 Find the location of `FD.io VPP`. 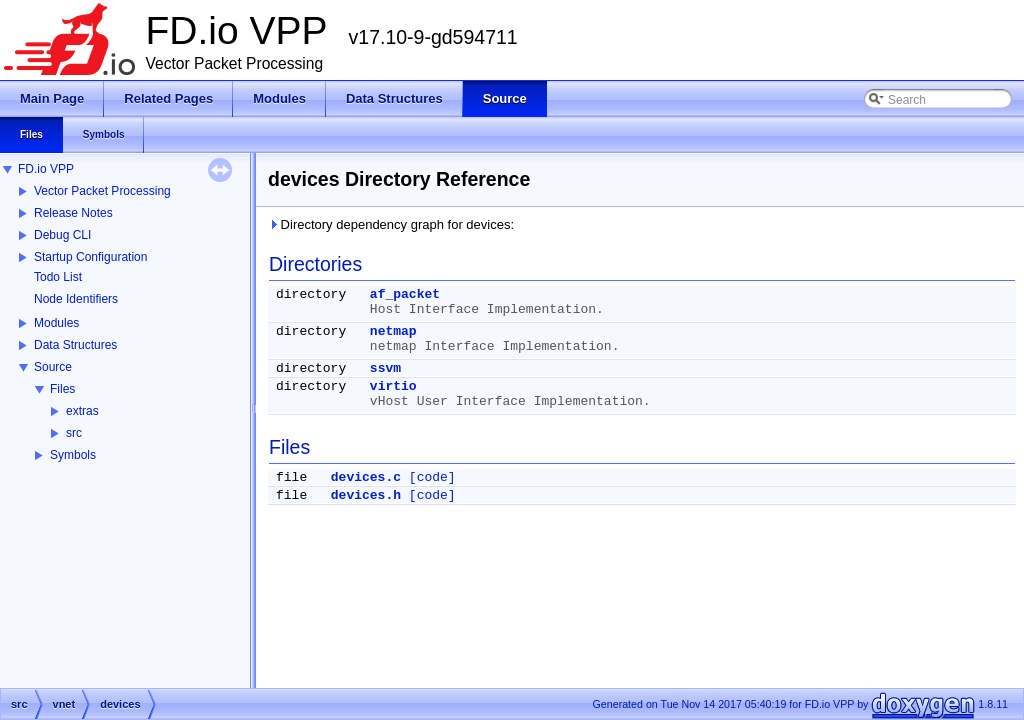

FD.io VPP is located at coordinates (46, 169).